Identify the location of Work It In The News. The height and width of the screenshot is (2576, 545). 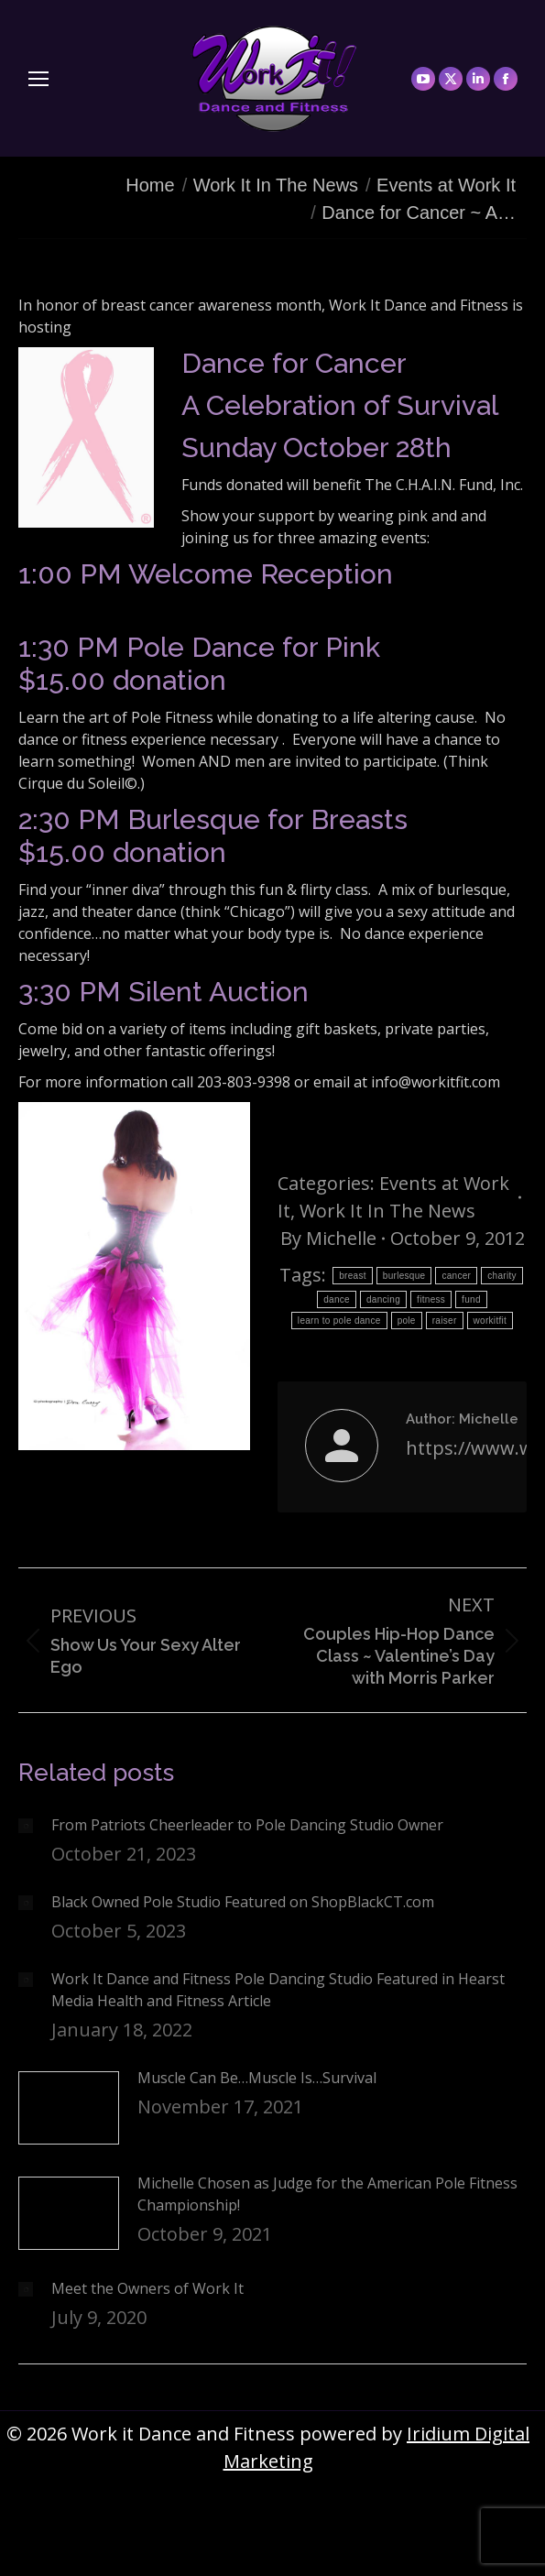
(387, 1210).